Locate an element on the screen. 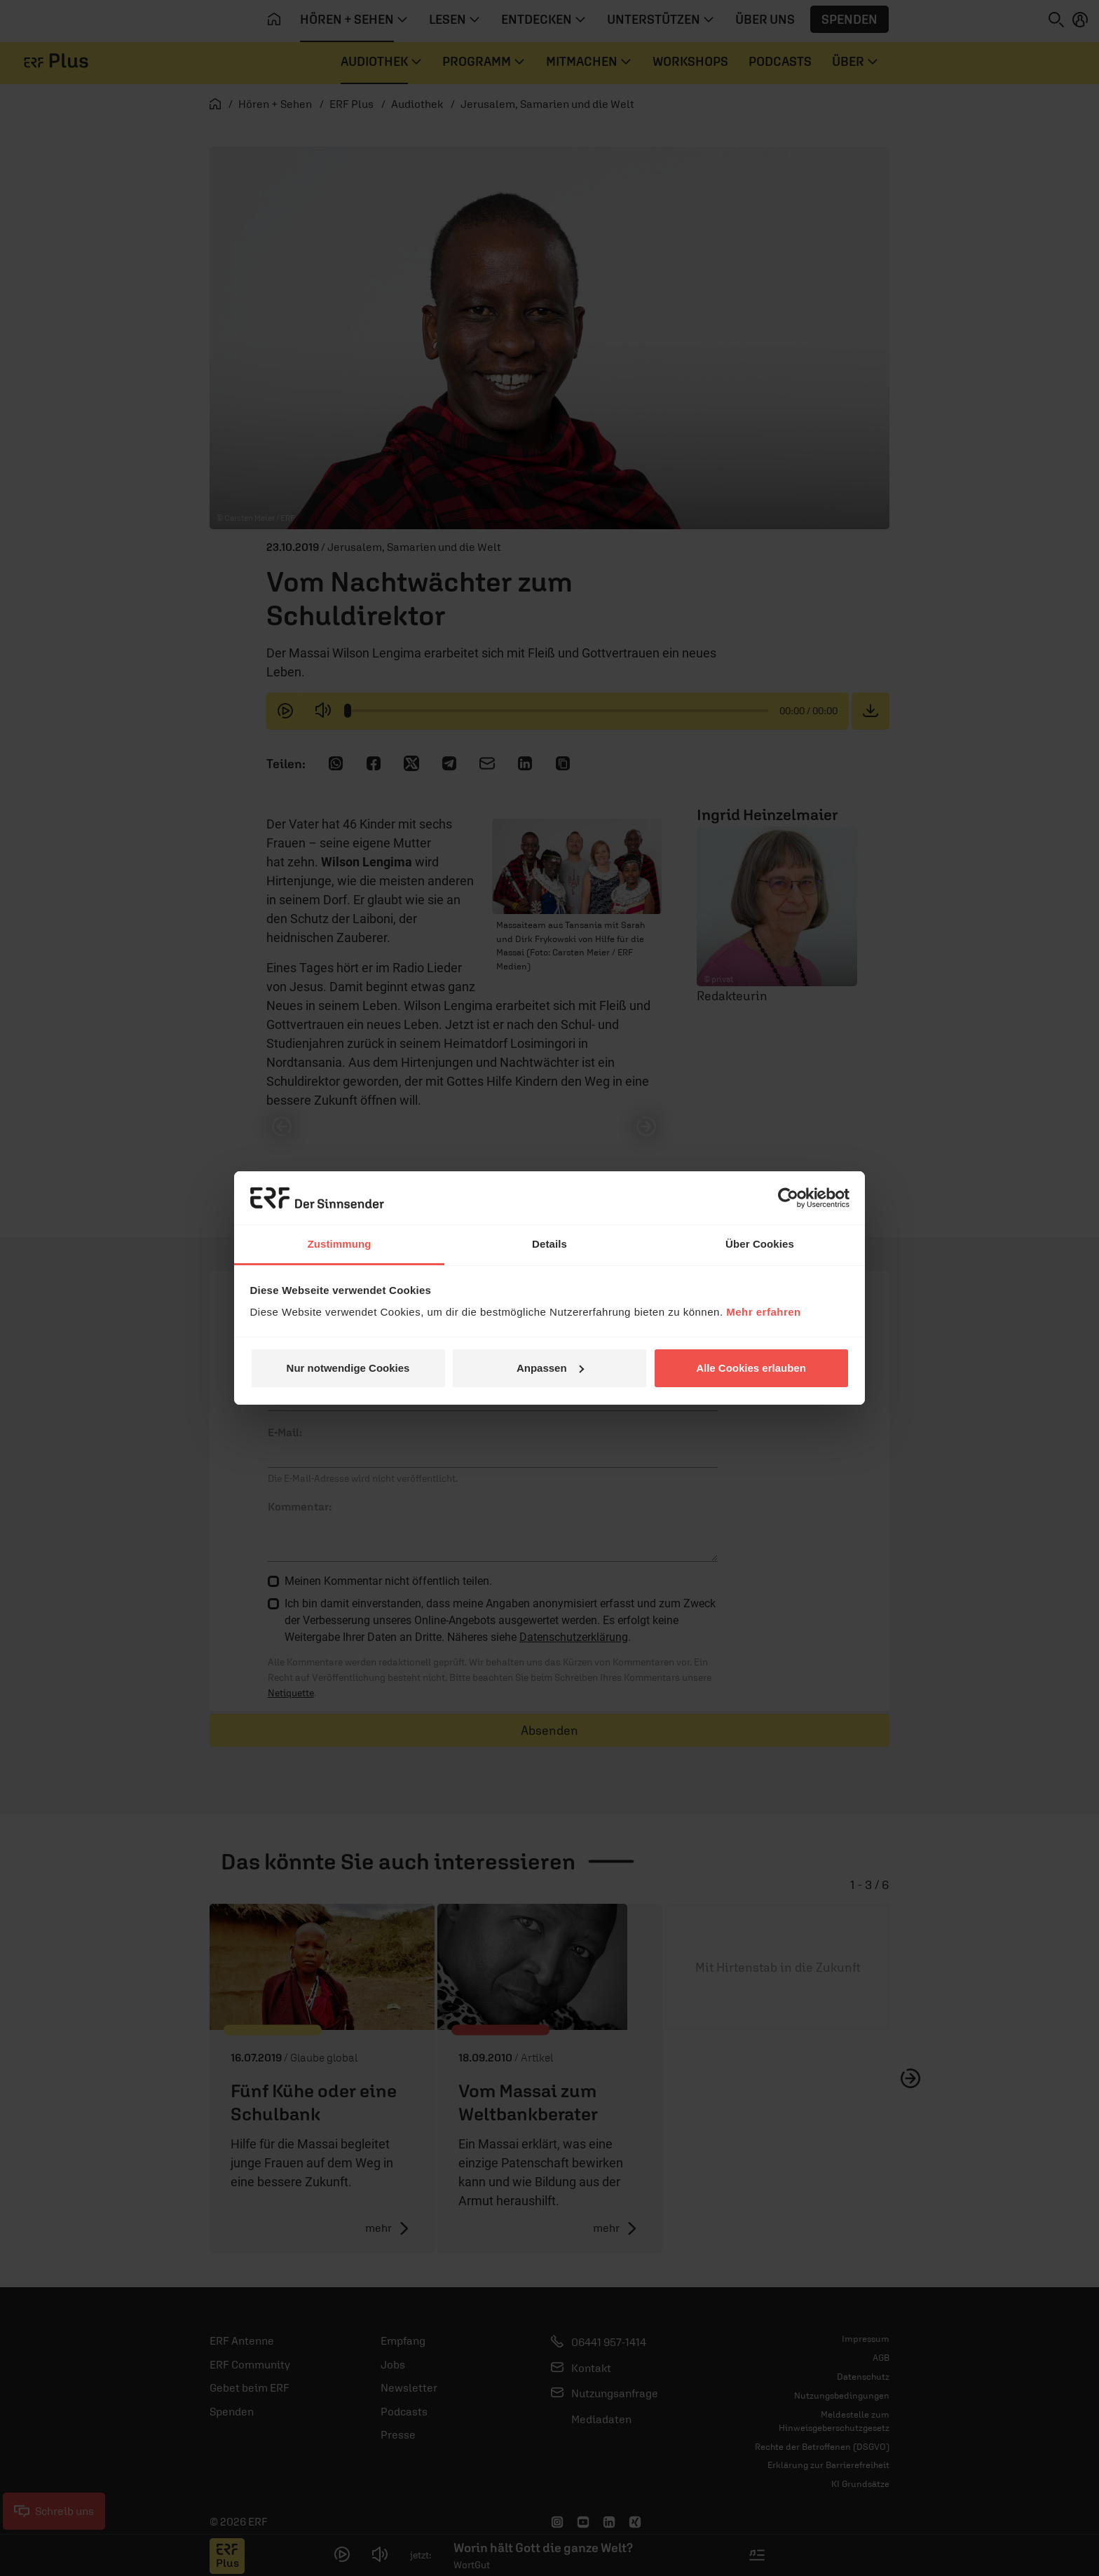 This screenshot has width=1099, height=2576. Zustimmung [tab] is located at coordinates (339, 1244).